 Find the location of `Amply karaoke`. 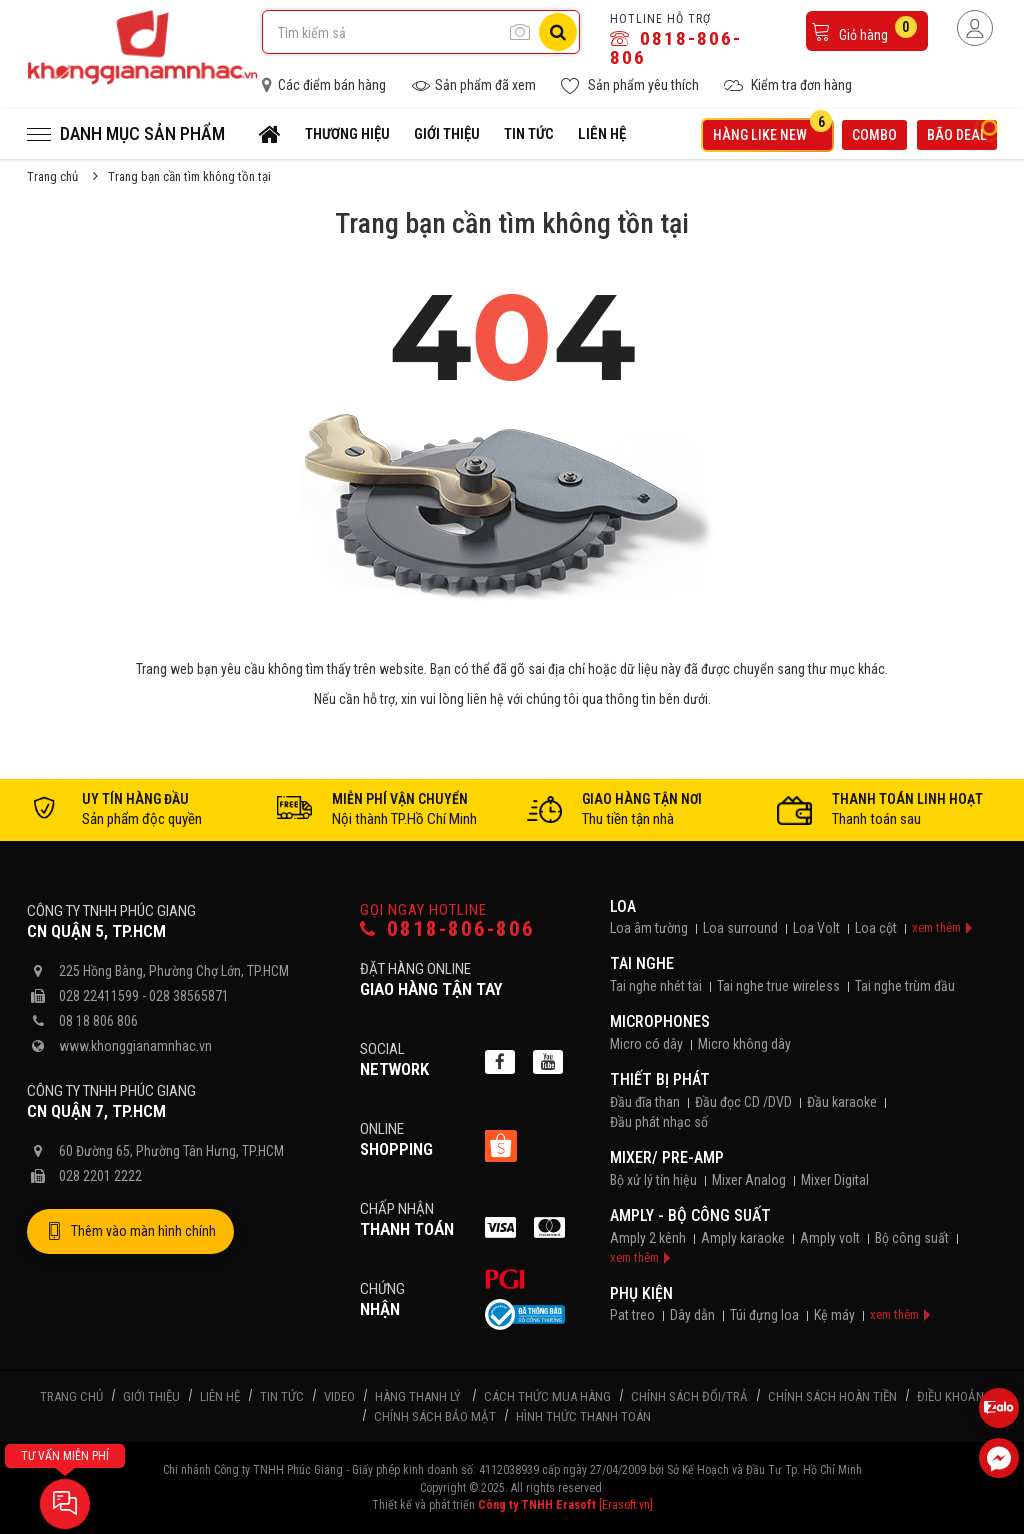

Amply karaoke is located at coordinates (743, 1238).